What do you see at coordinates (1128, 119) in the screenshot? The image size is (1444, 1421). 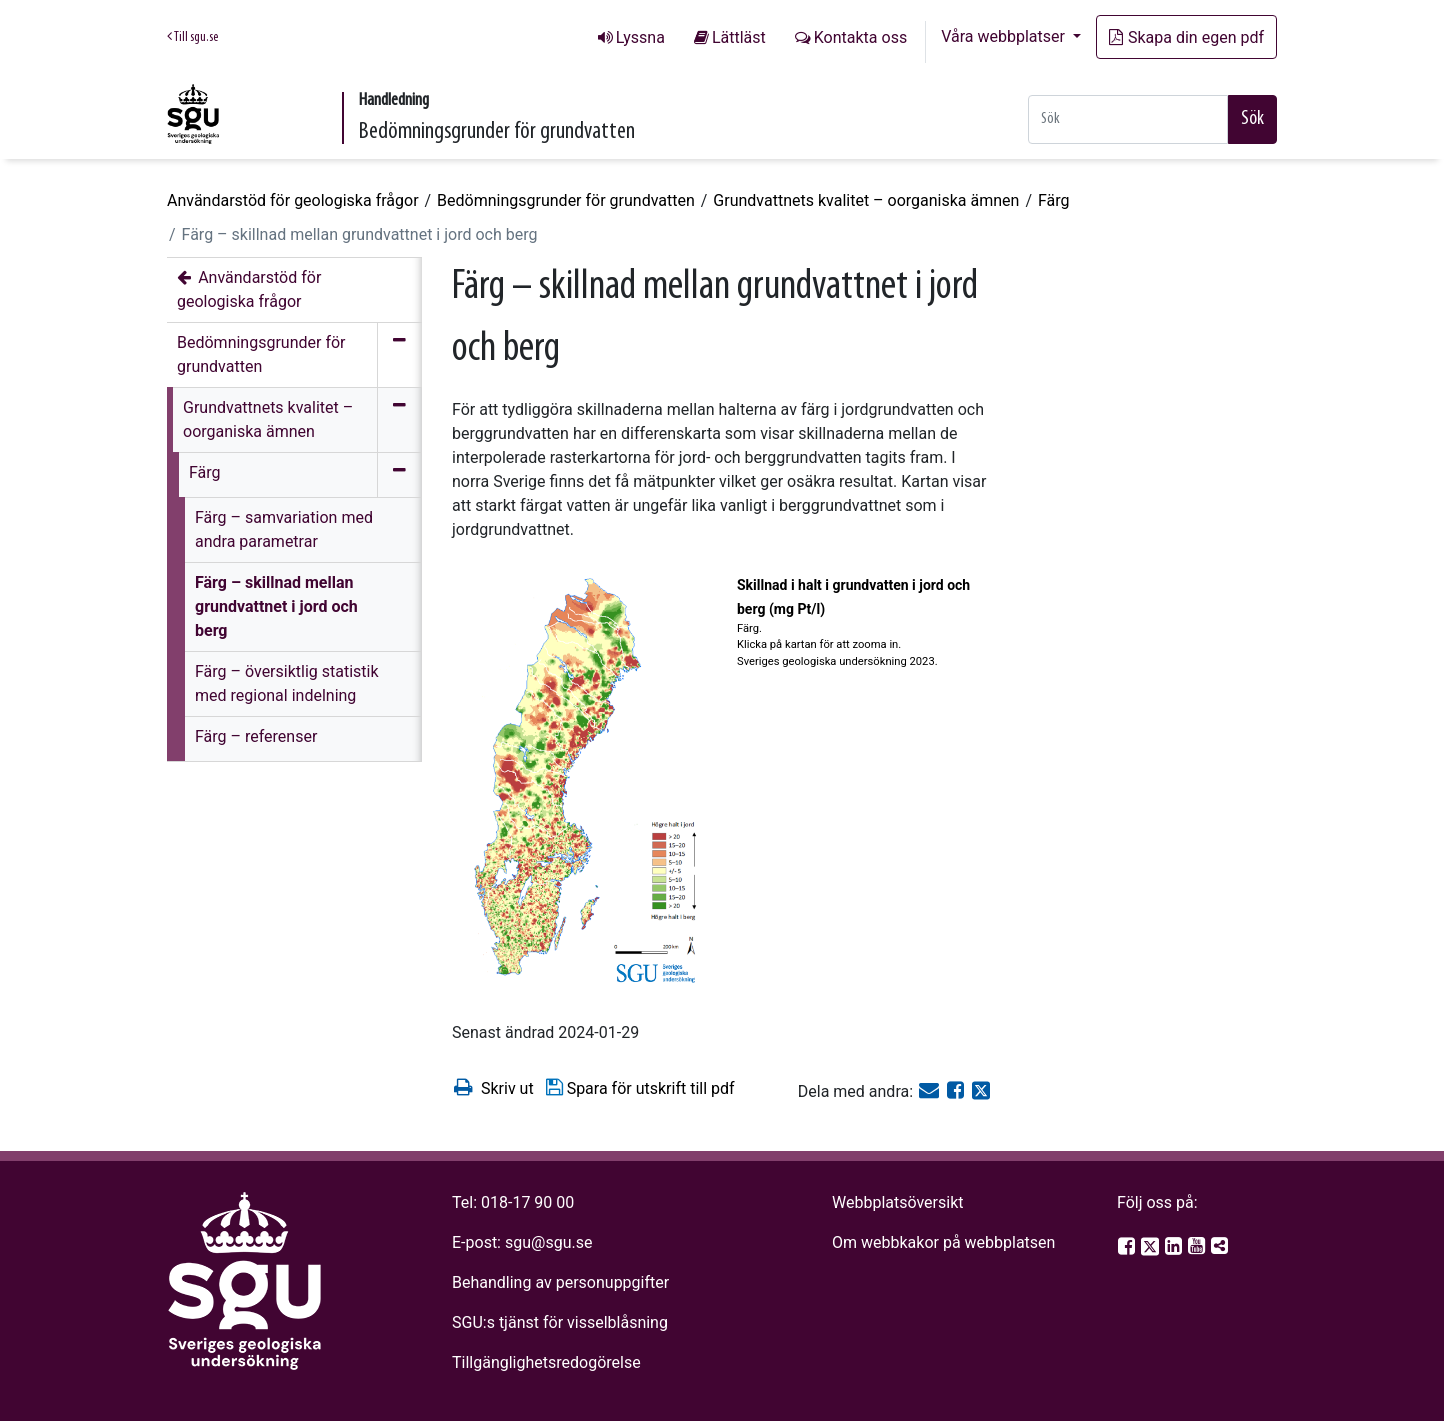 I see `[Snabbsök]` at bounding box center [1128, 119].